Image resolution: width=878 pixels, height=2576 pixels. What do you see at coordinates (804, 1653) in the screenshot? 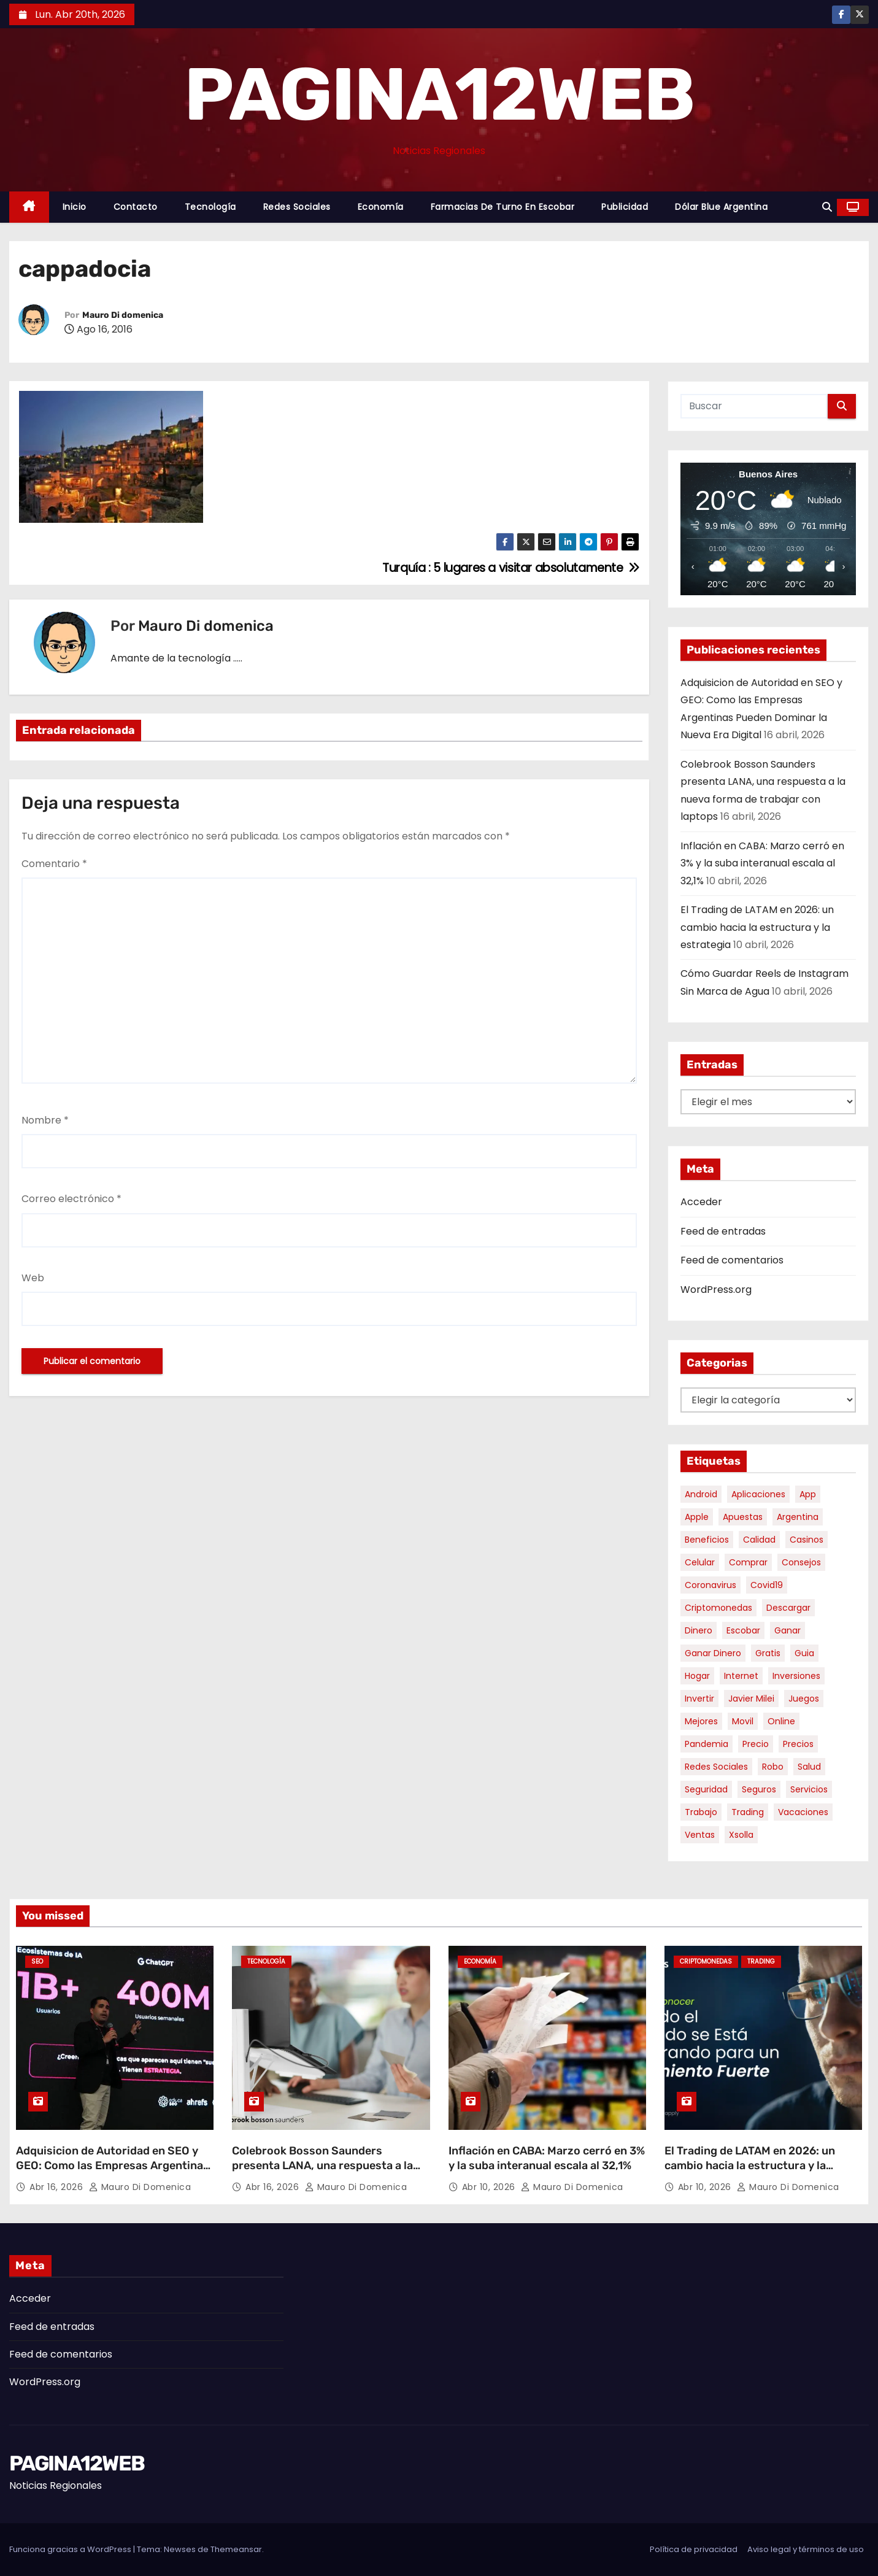
I see `guia [guia (7 elementos)]` at bounding box center [804, 1653].